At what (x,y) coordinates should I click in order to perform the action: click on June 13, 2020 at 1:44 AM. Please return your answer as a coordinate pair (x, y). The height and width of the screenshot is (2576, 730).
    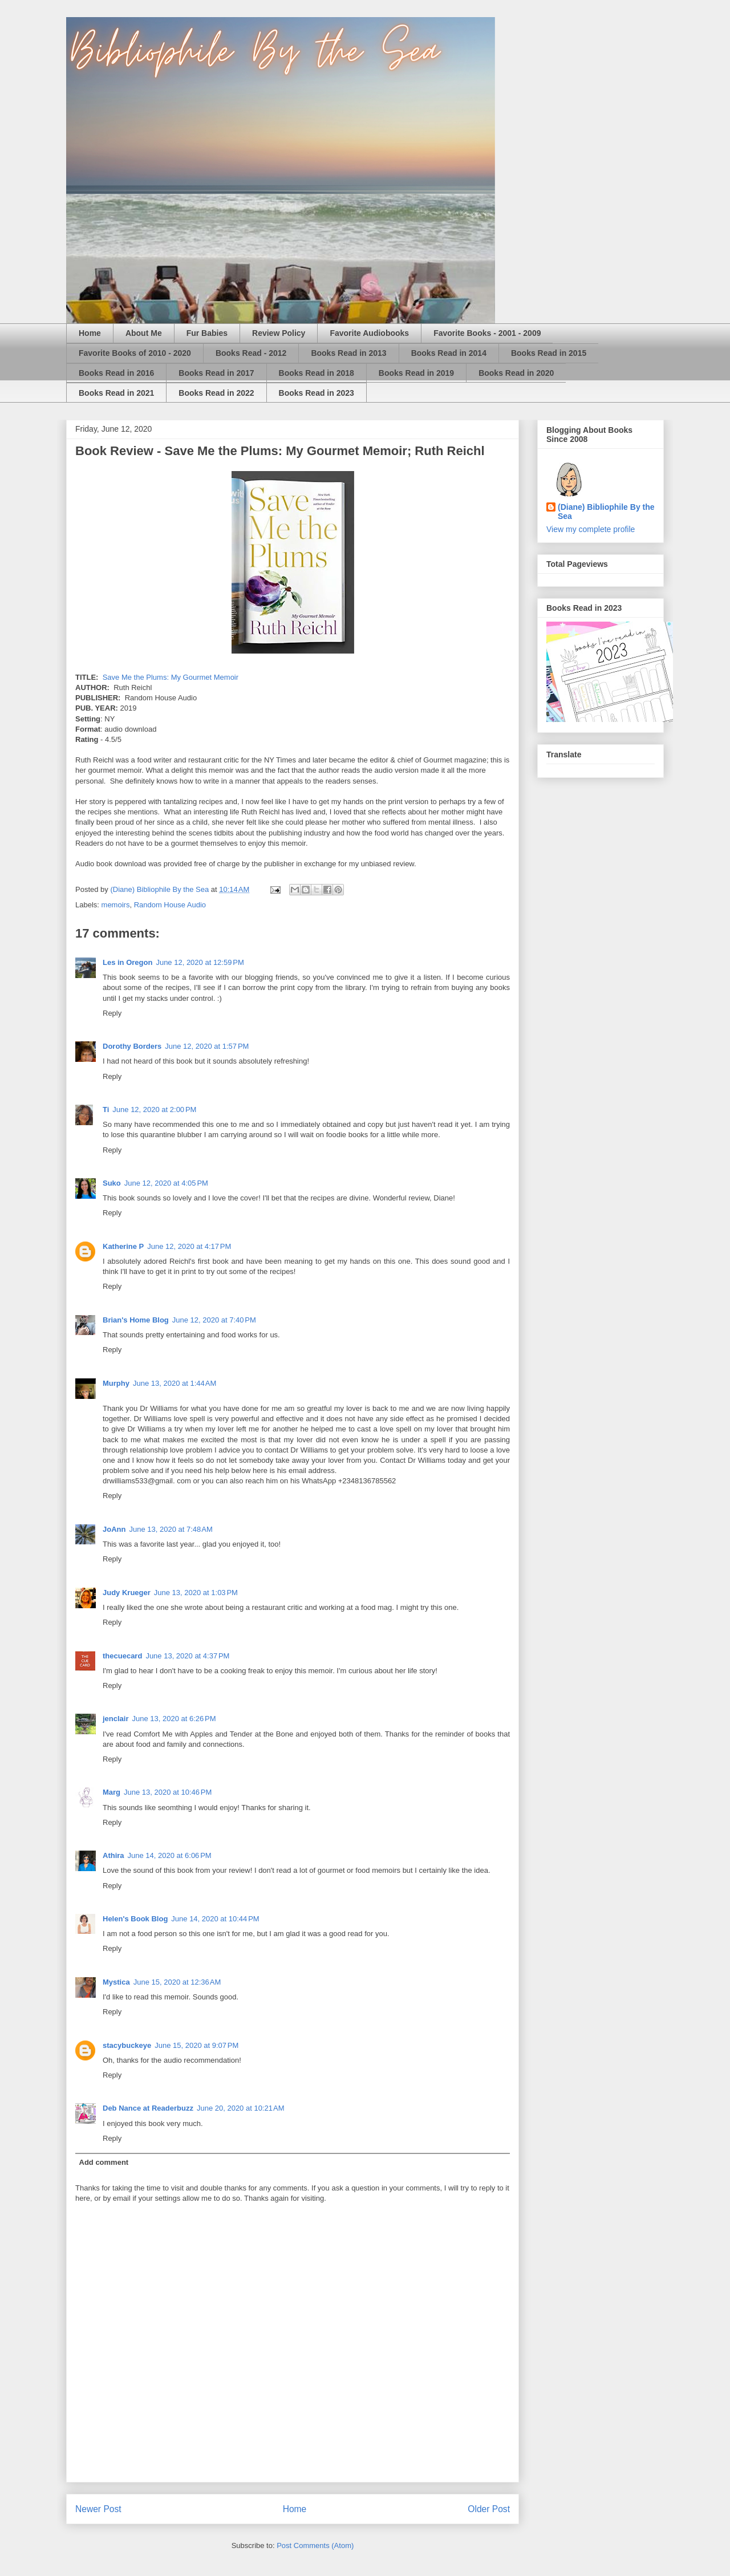
    Looking at the image, I should click on (174, 1383).